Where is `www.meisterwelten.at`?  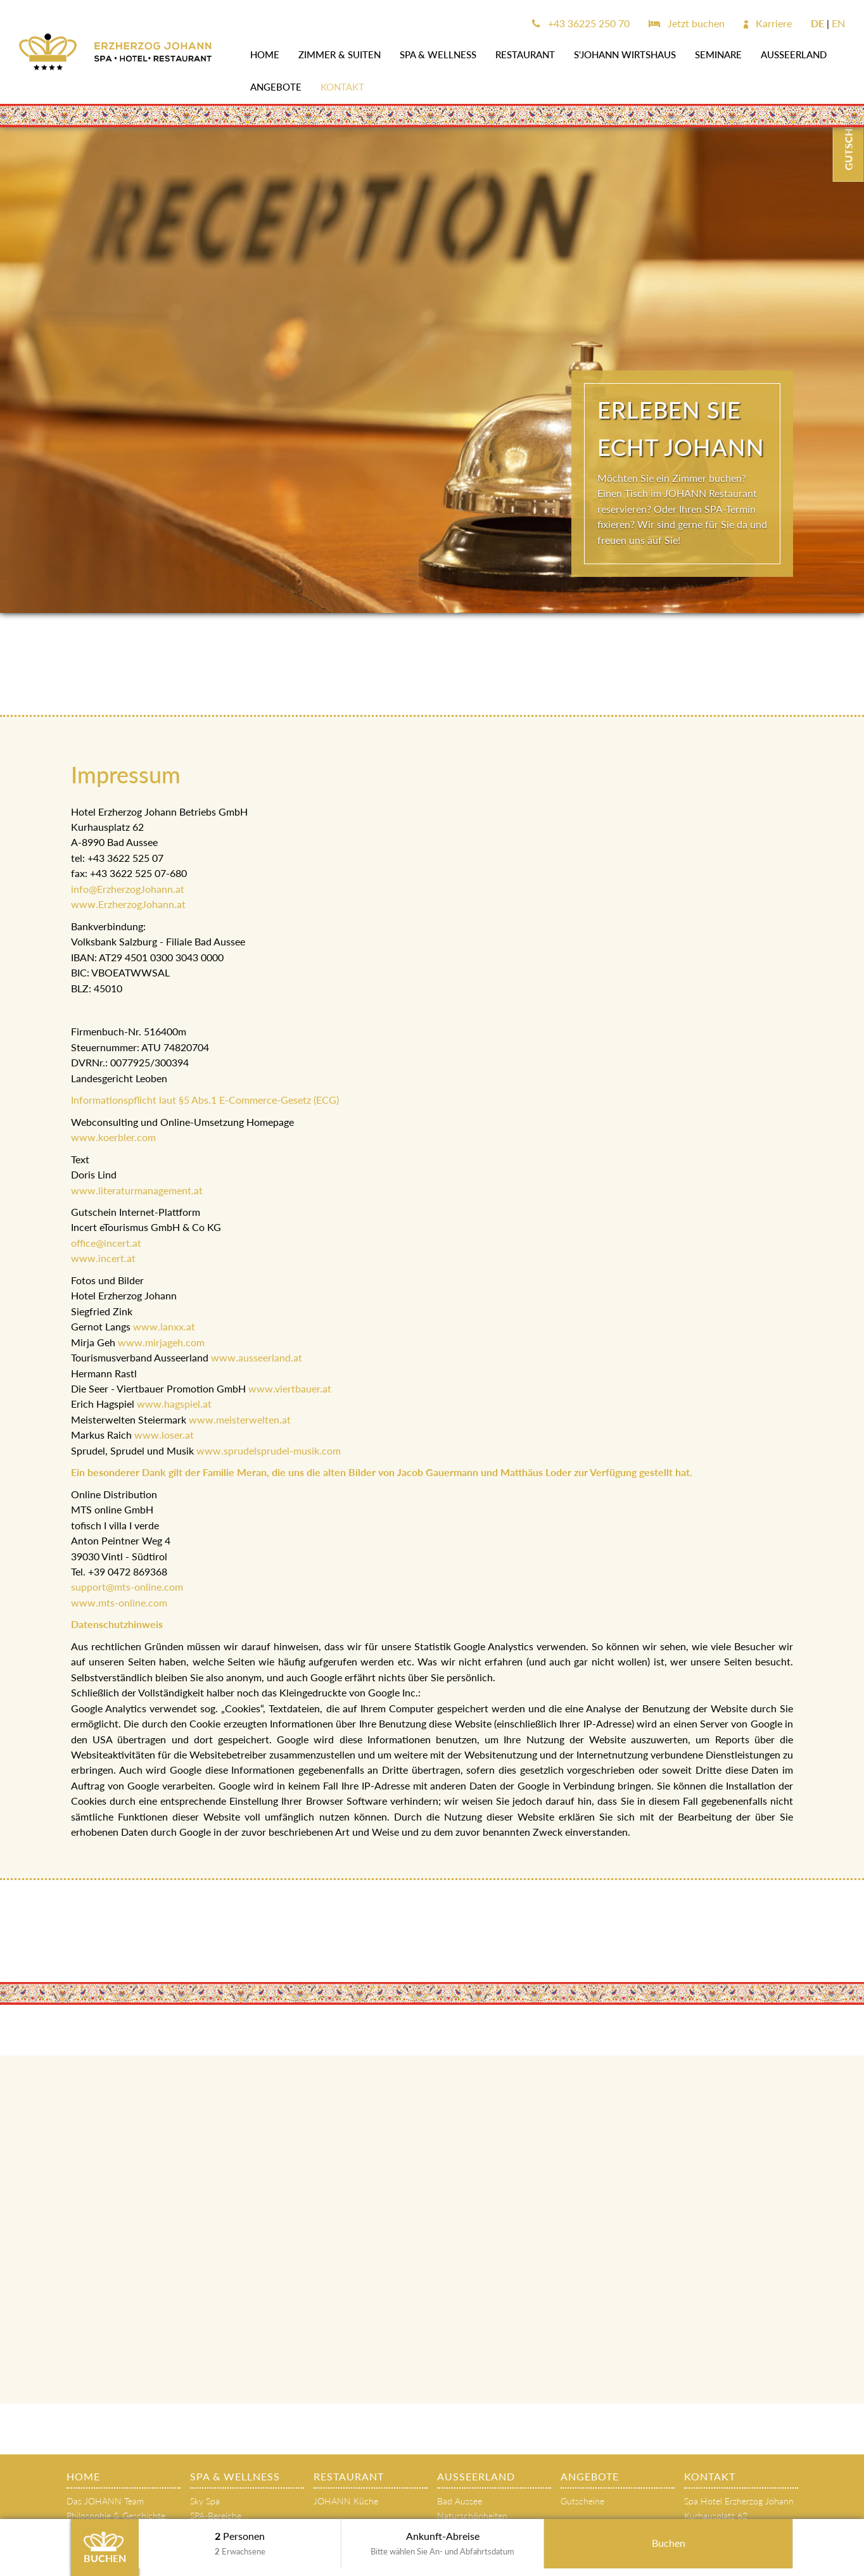
www.meisterwelten.at is located at coordinates (240, 1419).